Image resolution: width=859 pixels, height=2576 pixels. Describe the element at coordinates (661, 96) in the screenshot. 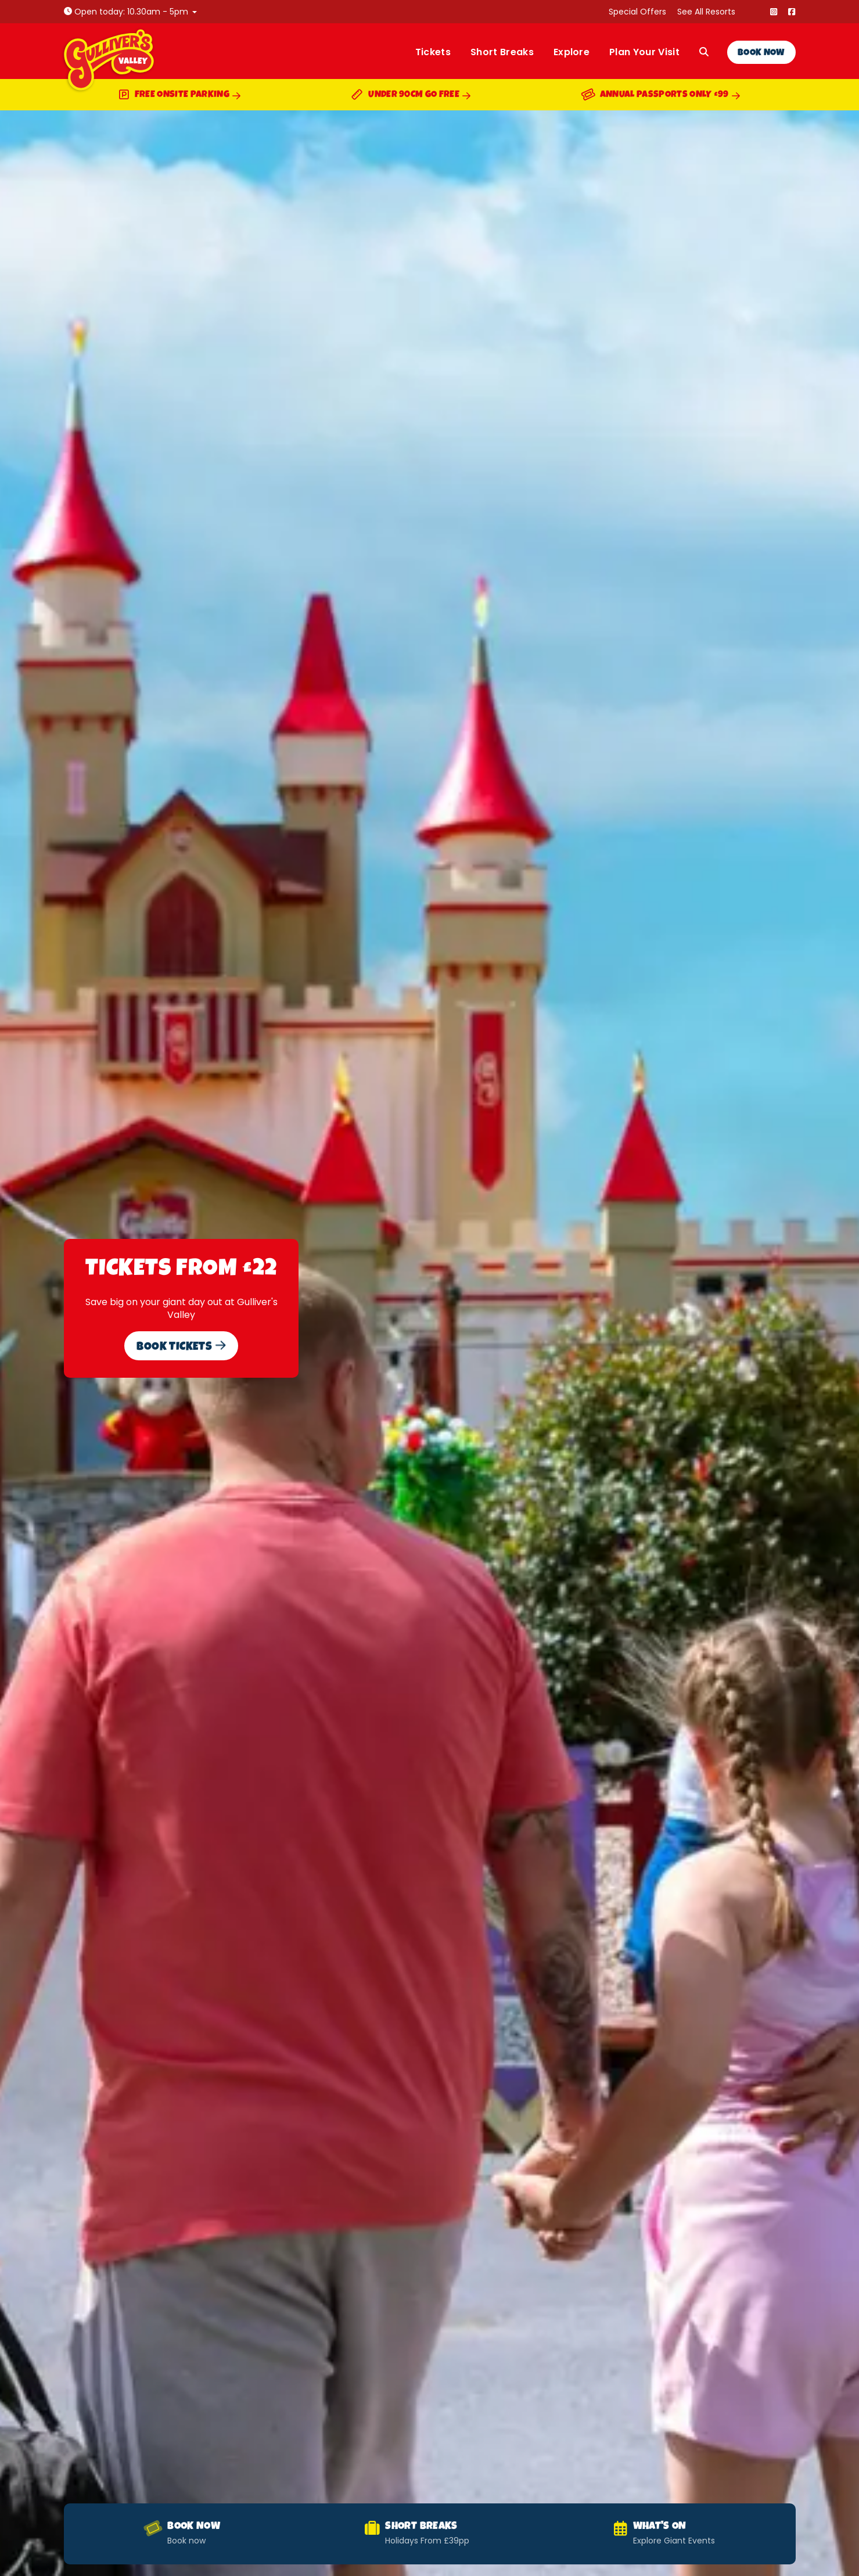

I see `Annual Passports Only £99` at that location.